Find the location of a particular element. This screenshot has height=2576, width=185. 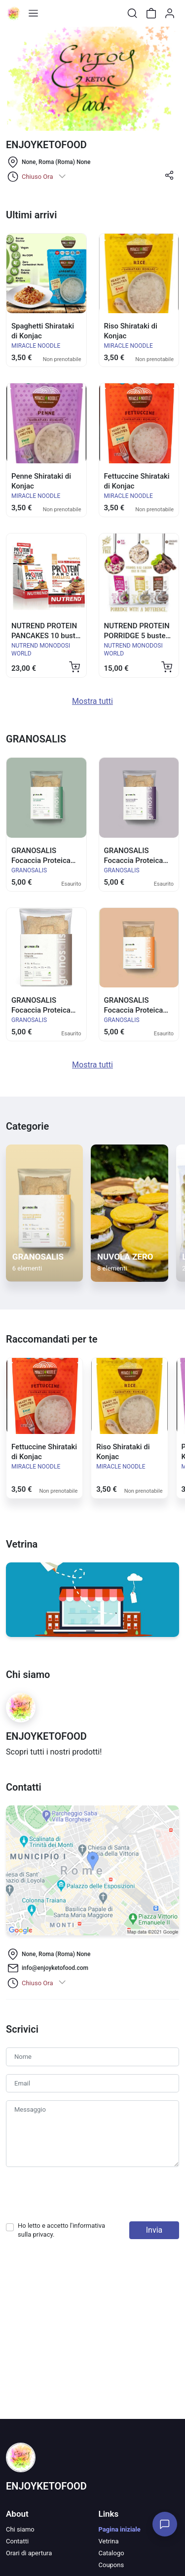

[button] is located at coordinates (169, 178).